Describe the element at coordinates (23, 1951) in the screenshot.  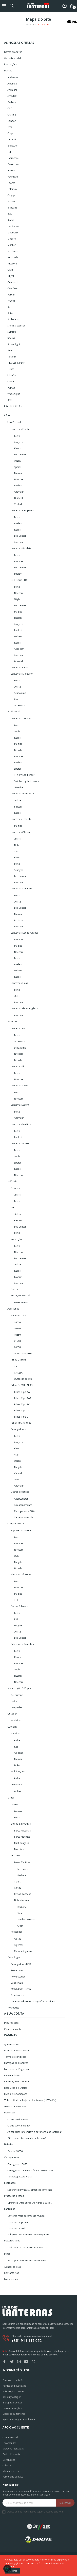
I see `Chaves Algemas` at that location.